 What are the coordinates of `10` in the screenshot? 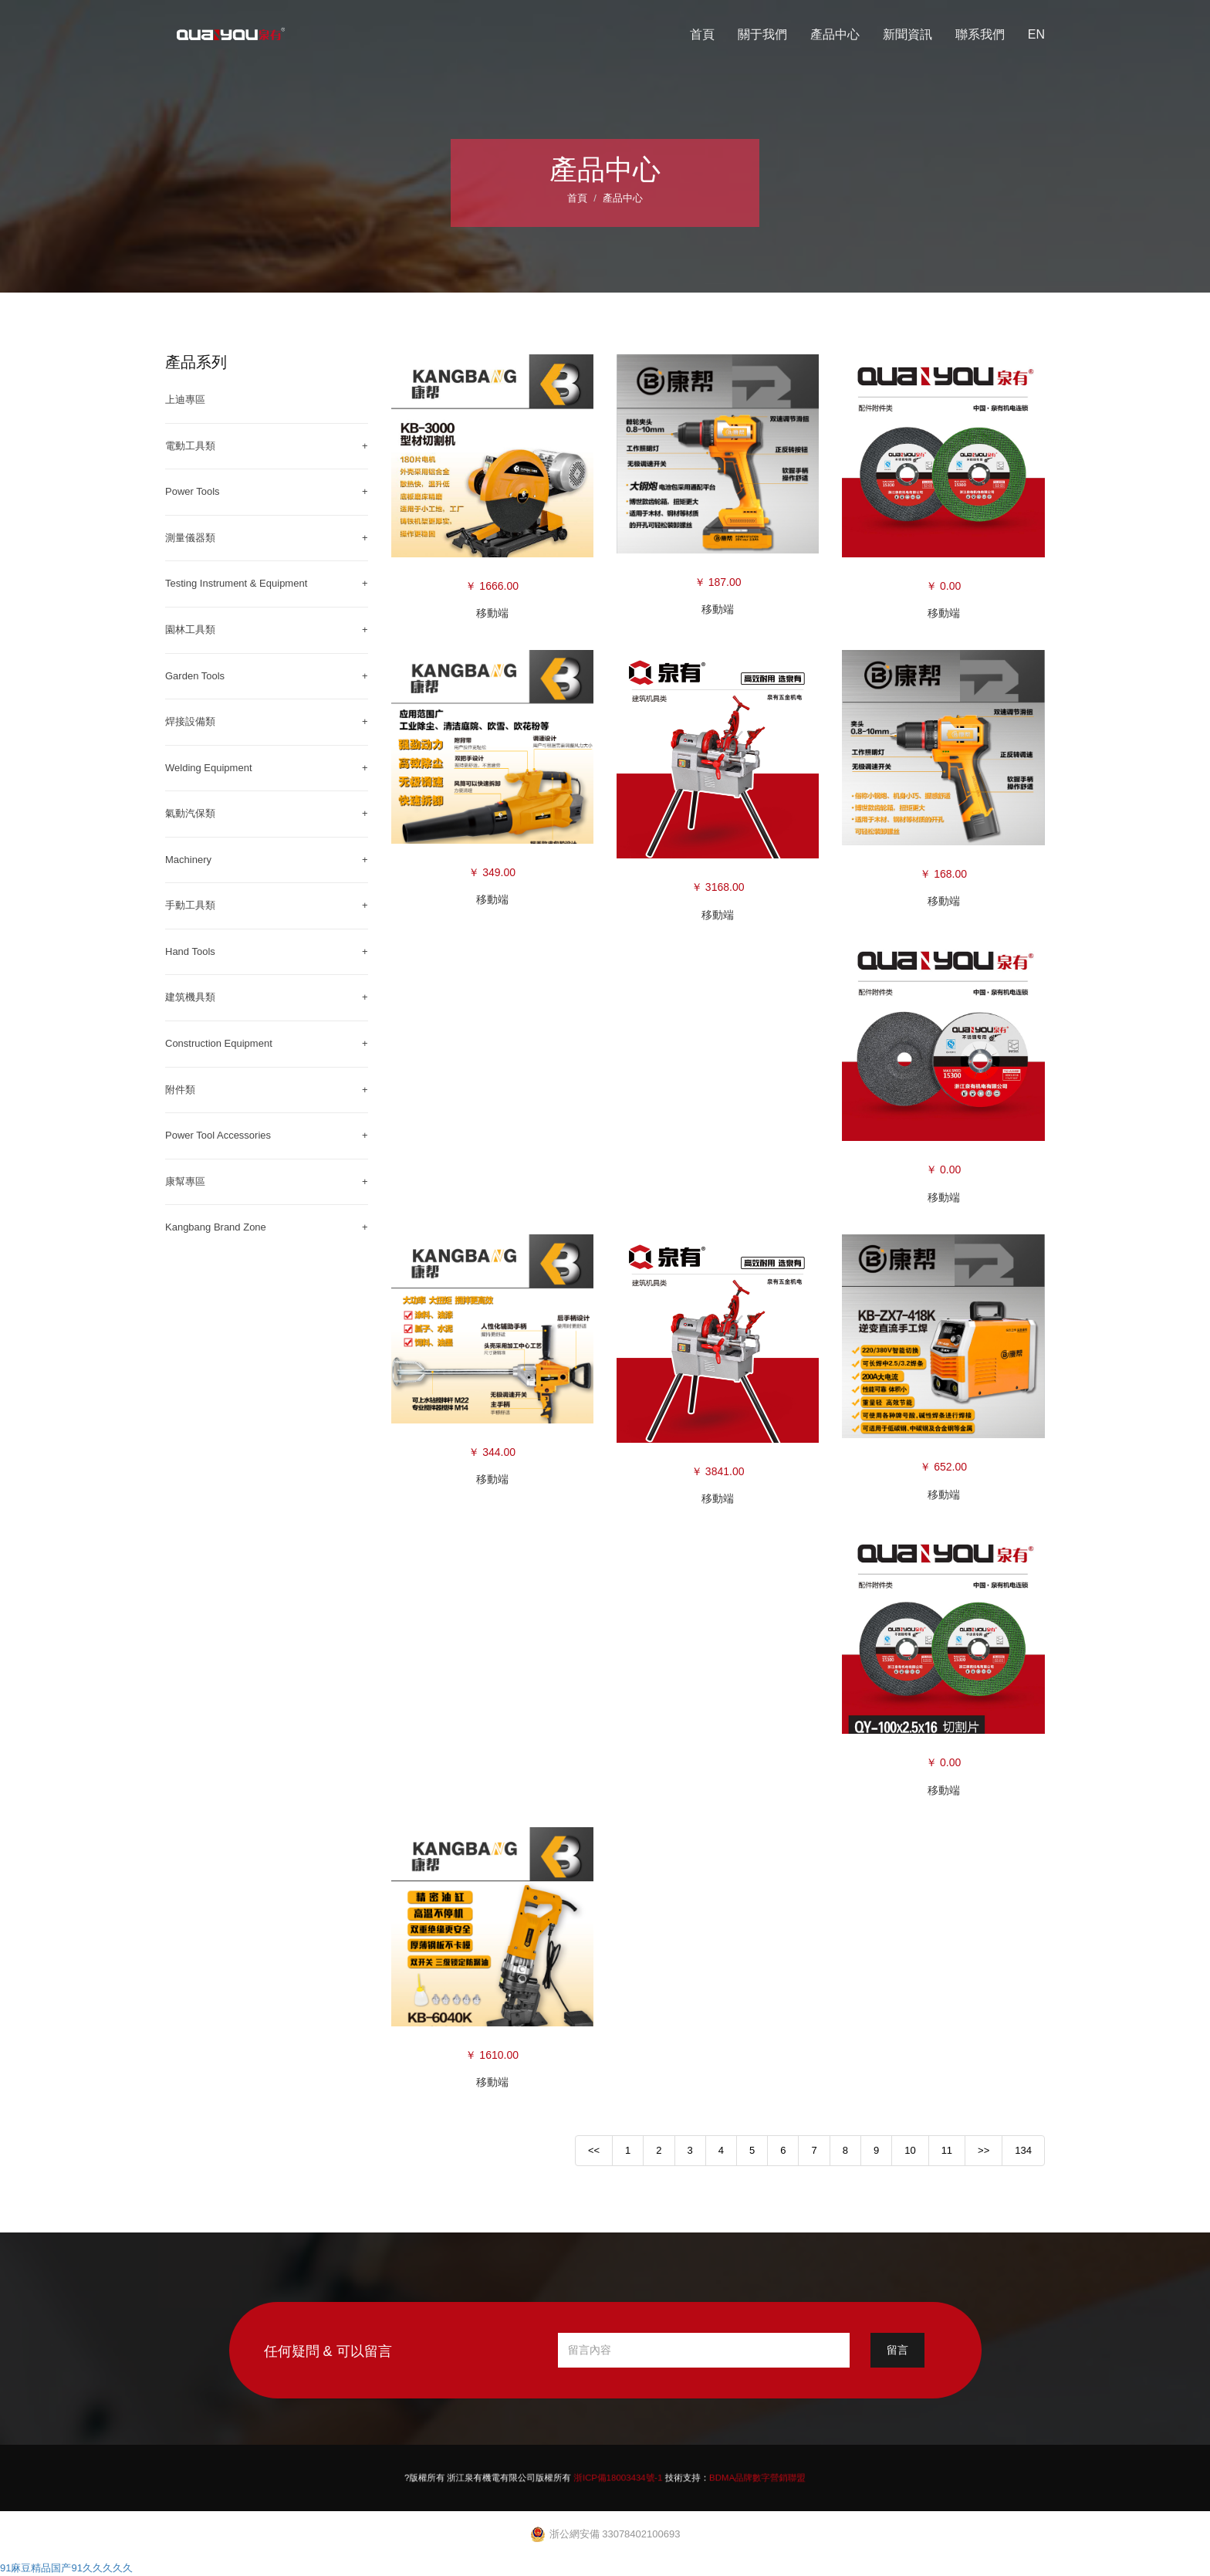 It's located at (909, 2150).